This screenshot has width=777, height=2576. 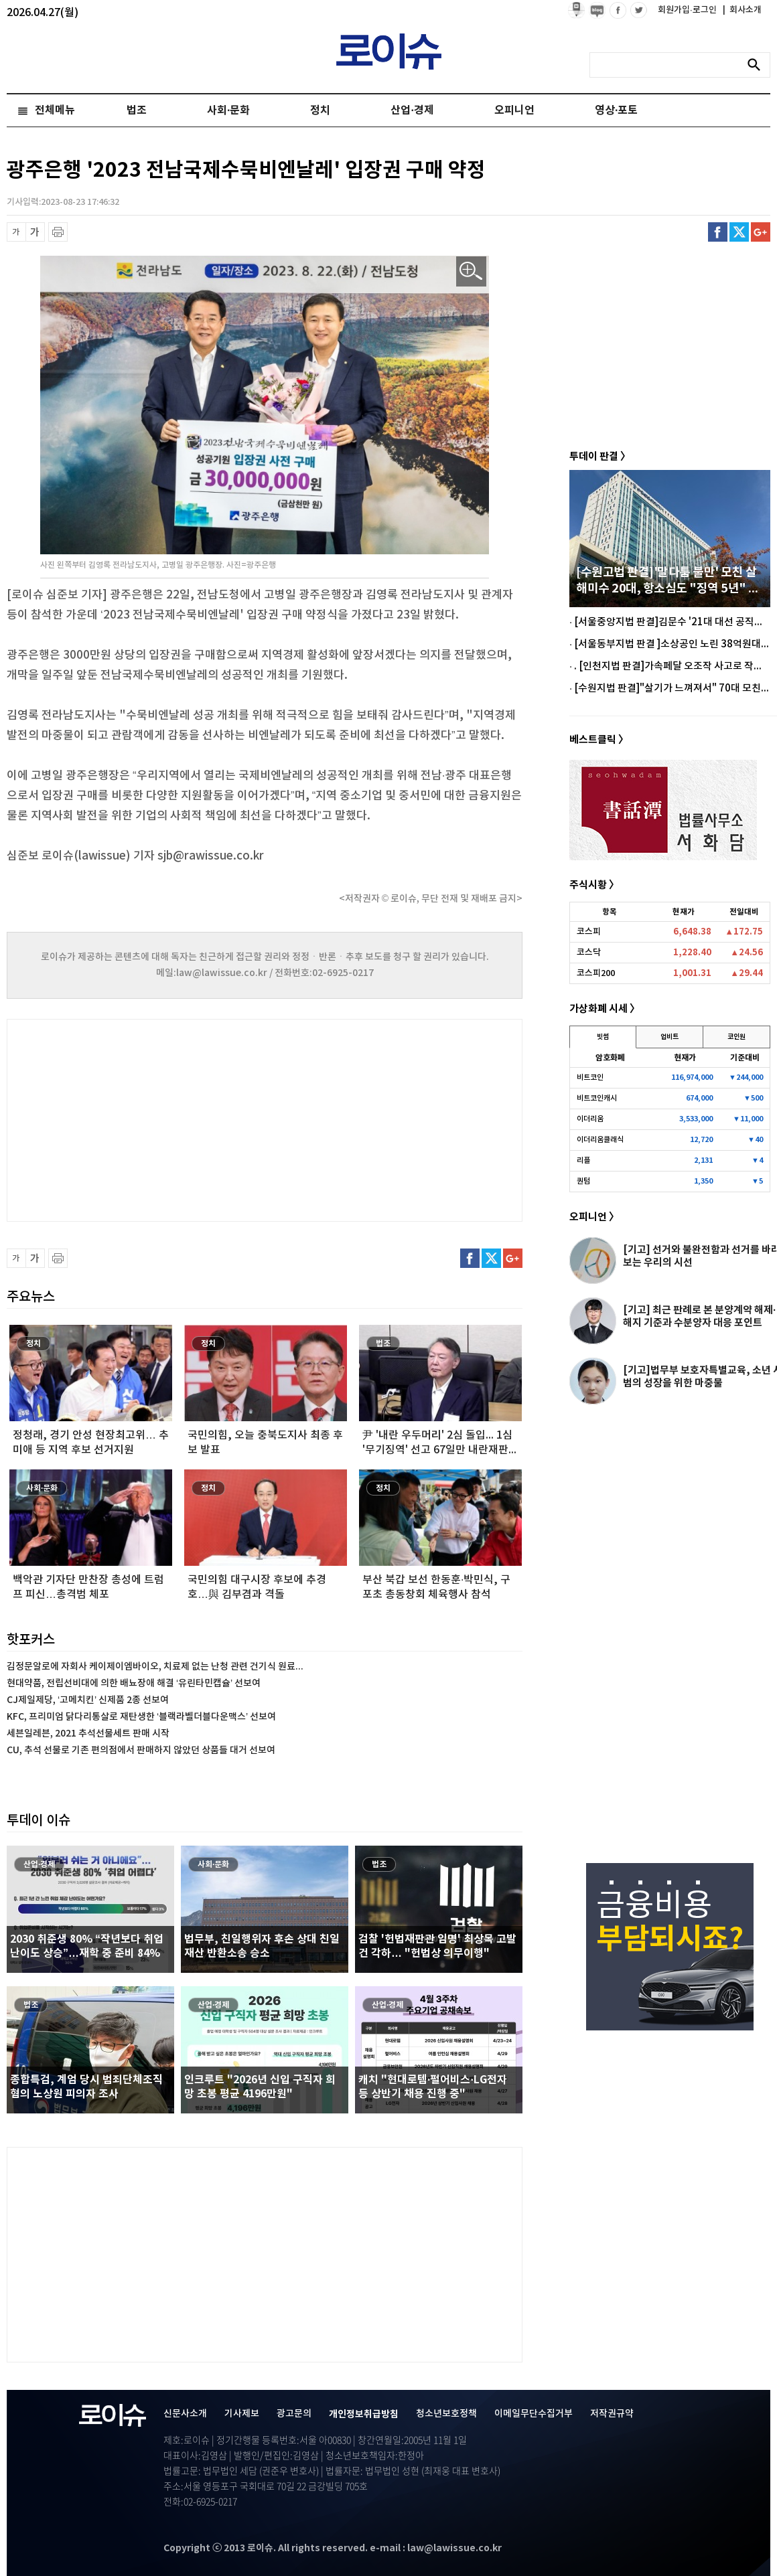 I want to click on CU, 추석 선물로 기존 편의점에서 판매하지 않았던 상품들 대거 선보여, so click(x=141, y=1750).